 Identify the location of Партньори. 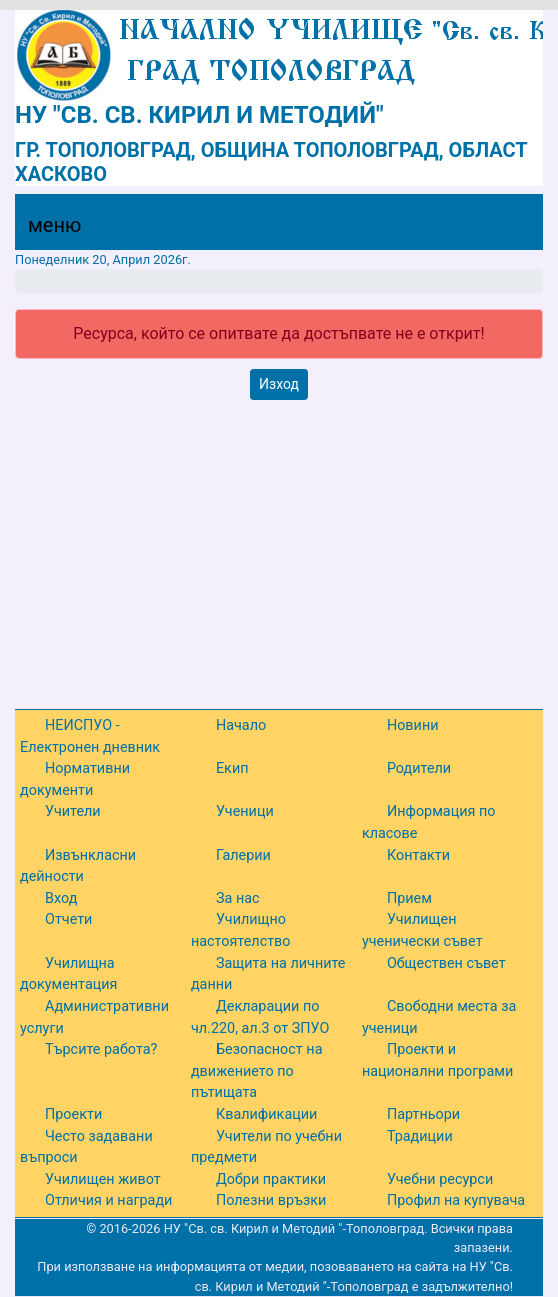
(423, 1114).